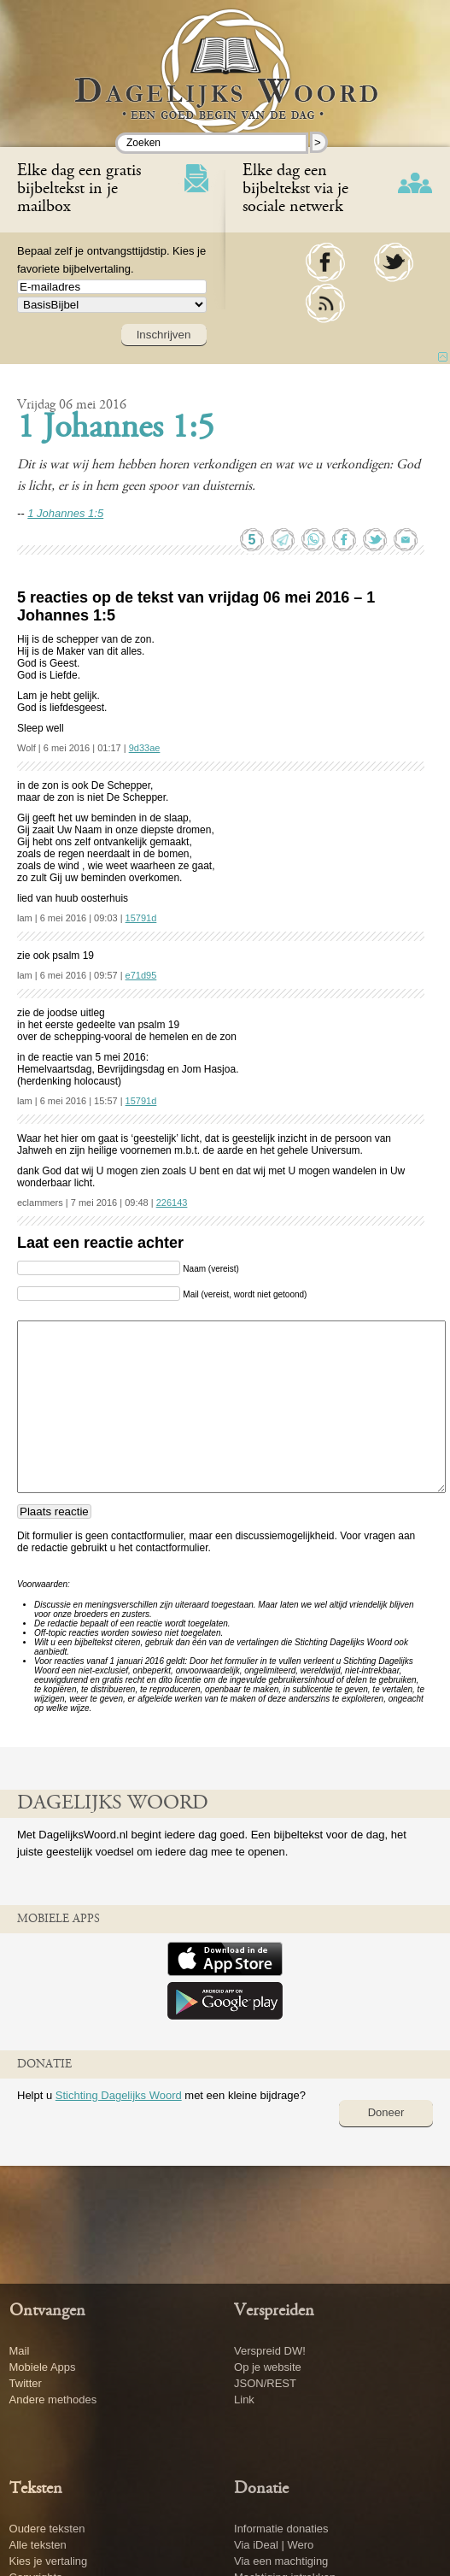 The image size is (450, 2576). Describe the element at coordinates (281, 2561) in the screenshot. I see `Via een machtiging` at that location.